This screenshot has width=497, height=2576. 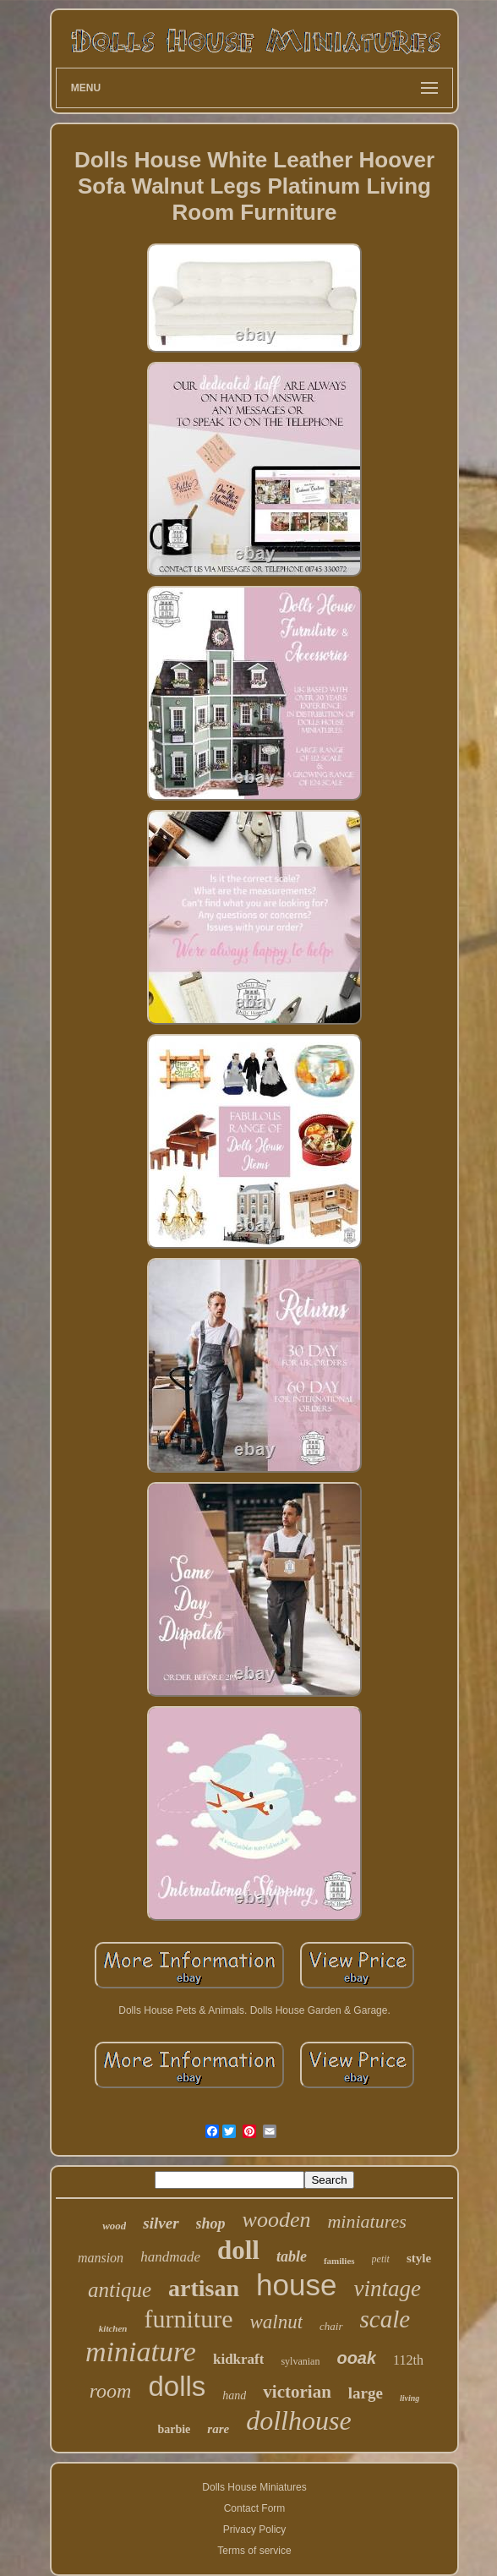 What do you see at coordinates (276, 2322) in the screenshot?
I see `walnut` at bounding box center [276, 2322].